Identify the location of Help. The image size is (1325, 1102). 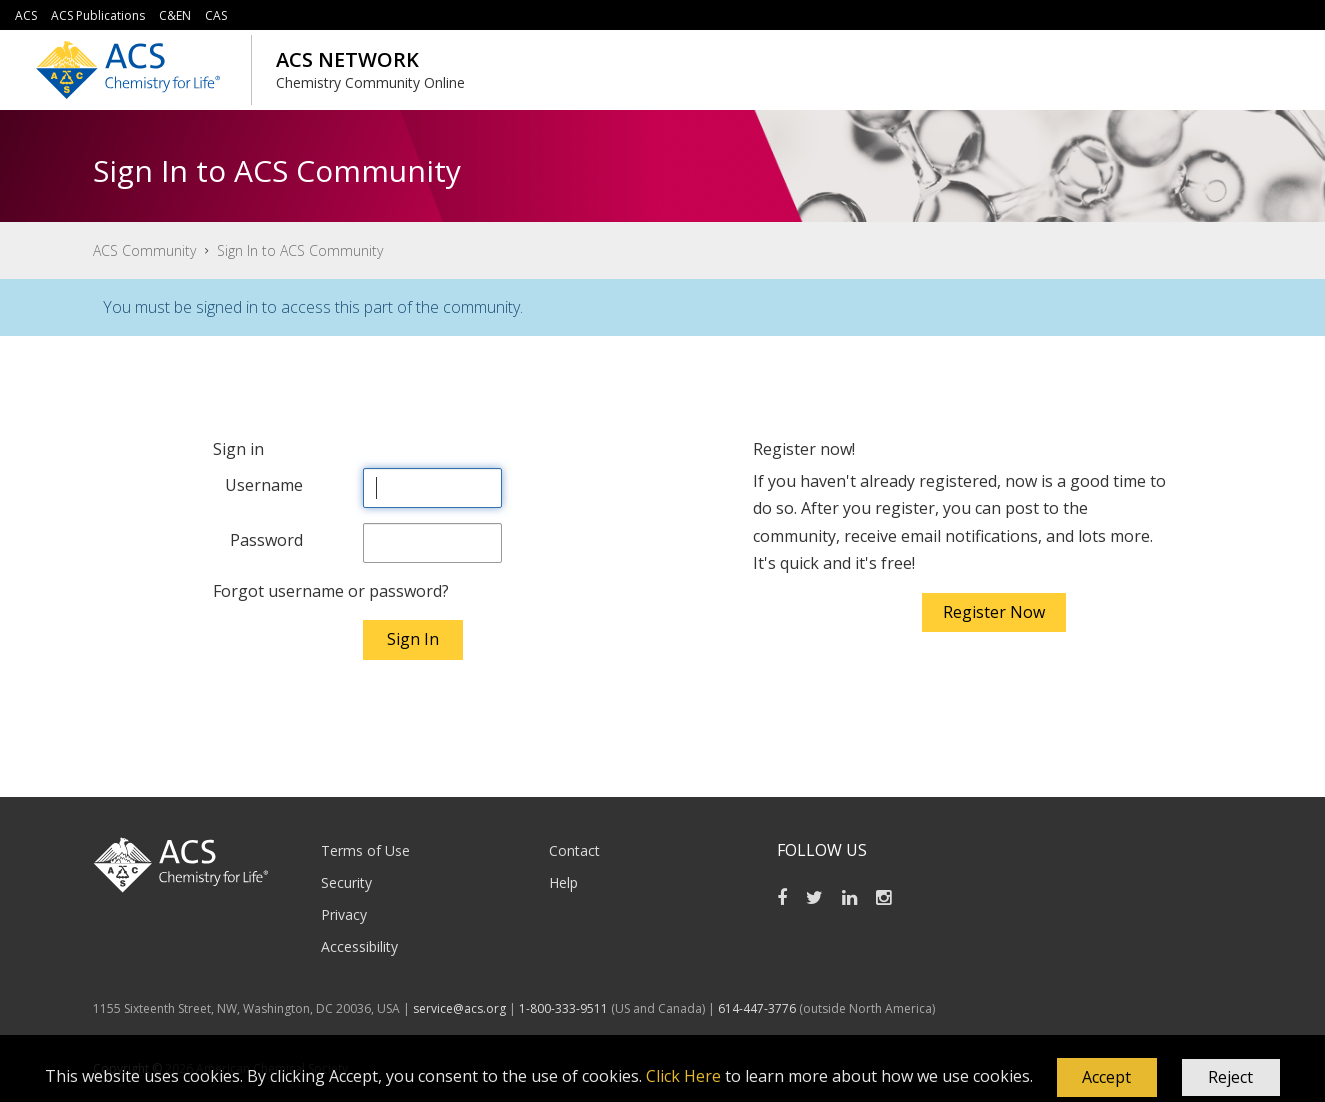
(563, 882).